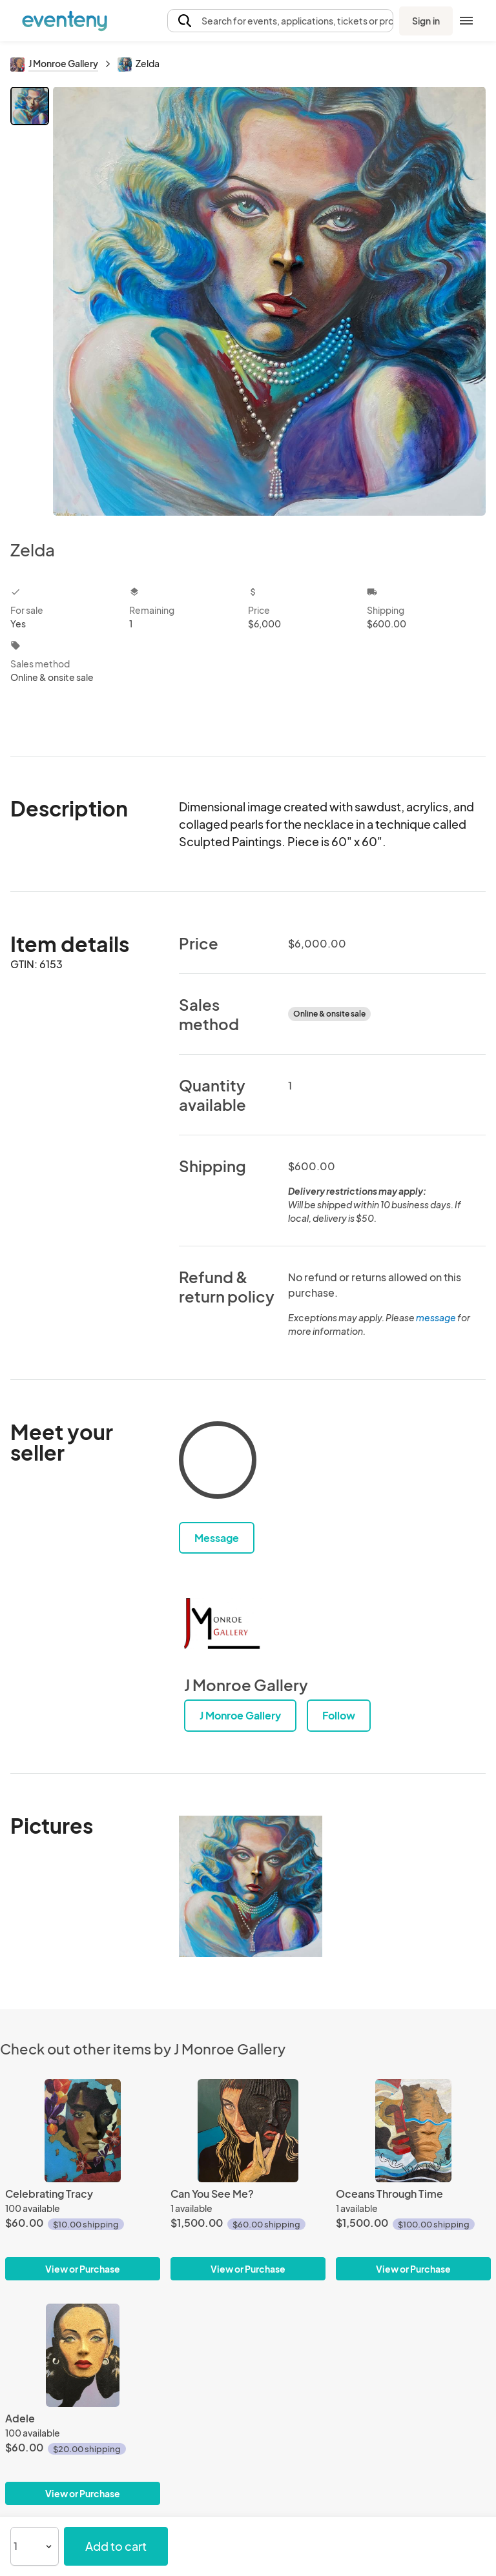  What do you see at coordinates (436, 1317) in the screenshot?
I see `message` at bounding box center [436, 1317].